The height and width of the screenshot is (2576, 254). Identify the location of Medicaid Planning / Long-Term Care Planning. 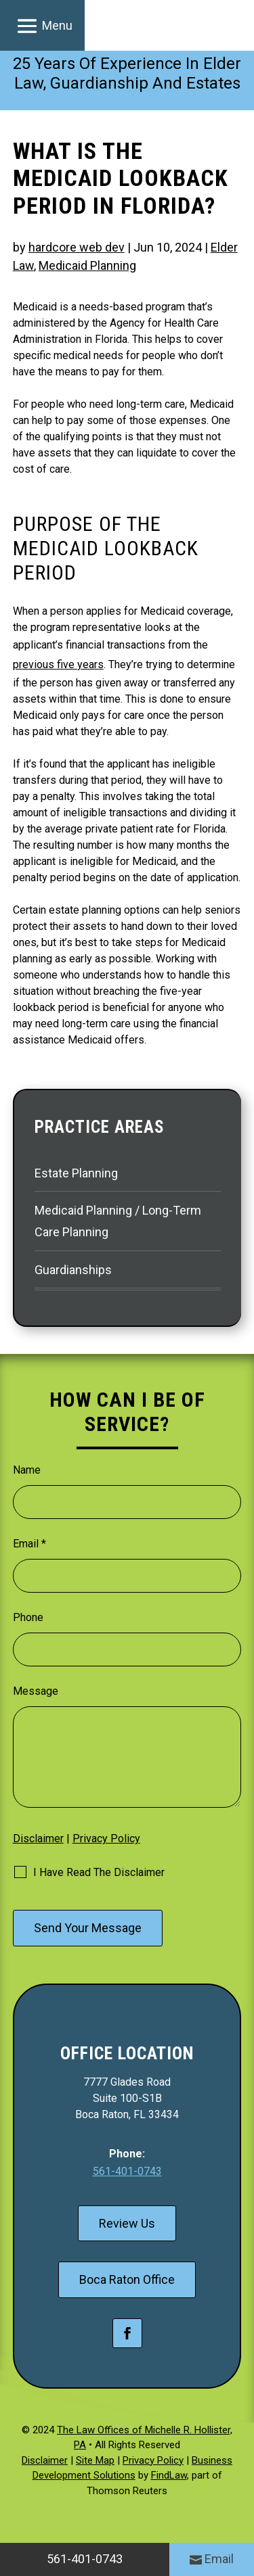
(118, 1221).